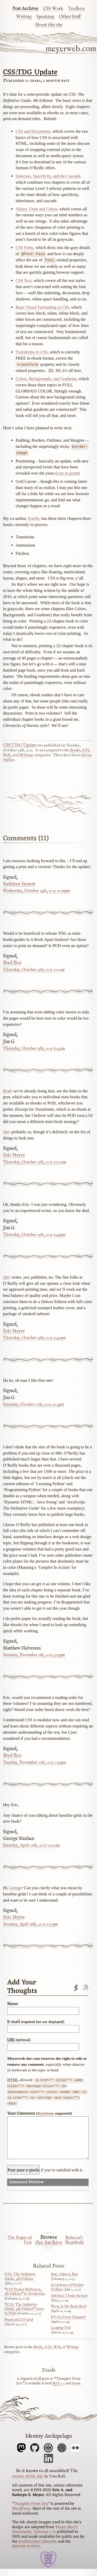 The image size is (97, 2576). I want to click on Comments feed', so click(85, 1987).